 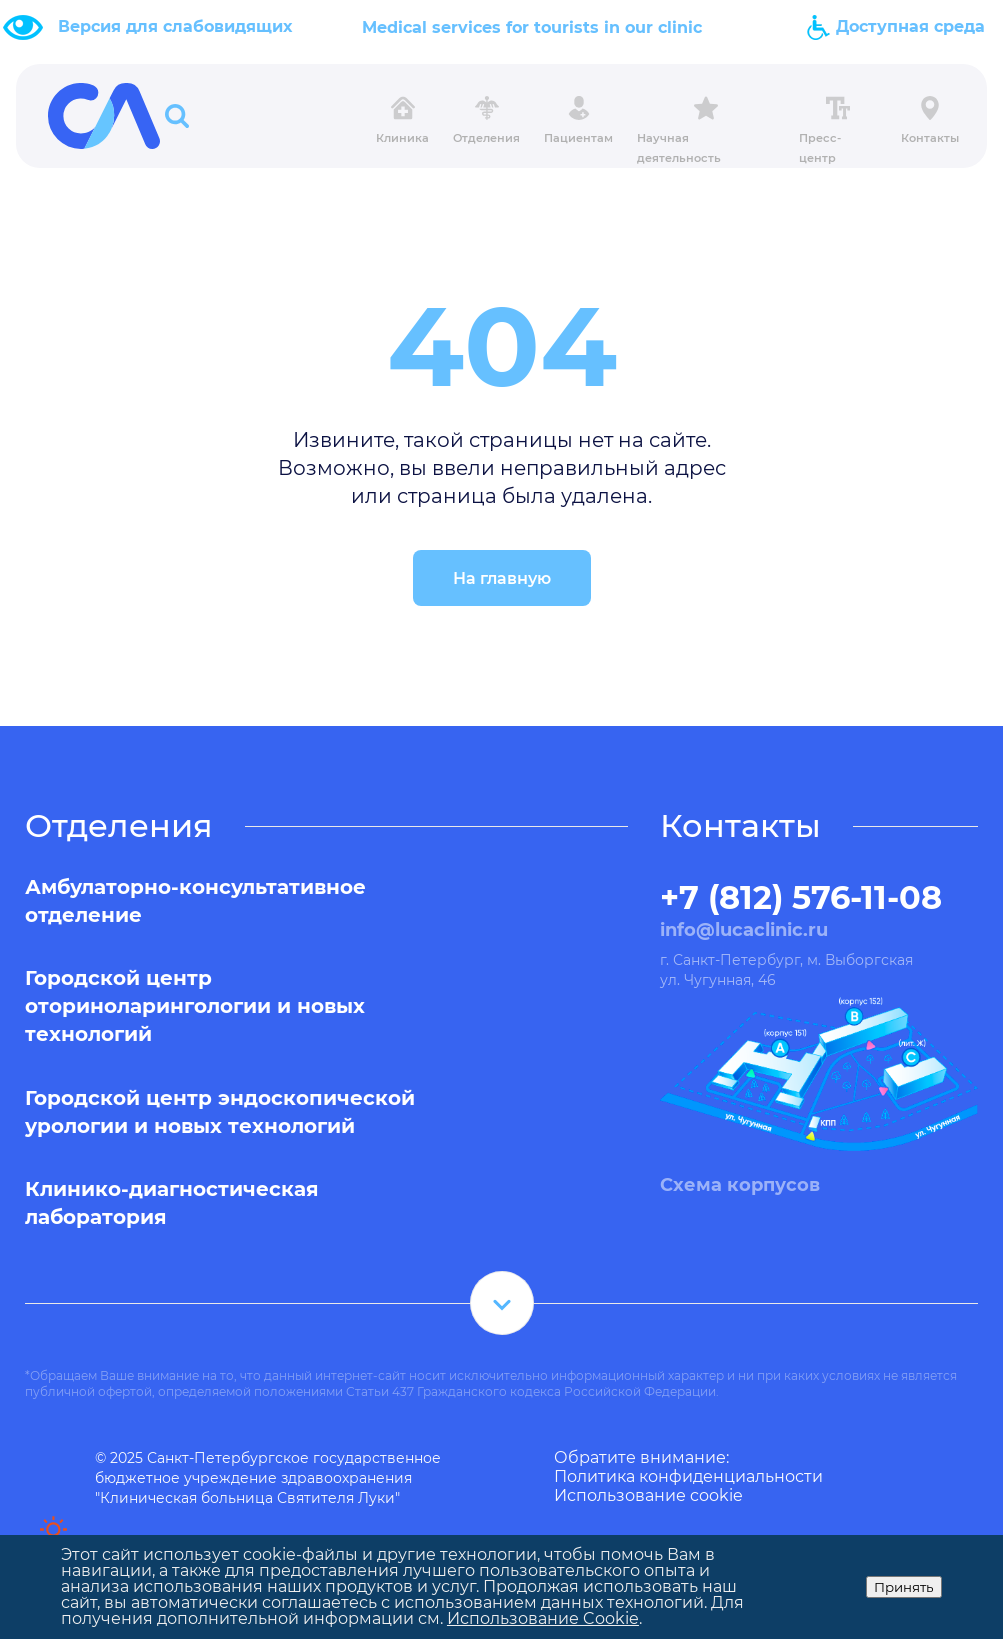 I want to click on Использование Cookie, so click(x=543, y=1618).